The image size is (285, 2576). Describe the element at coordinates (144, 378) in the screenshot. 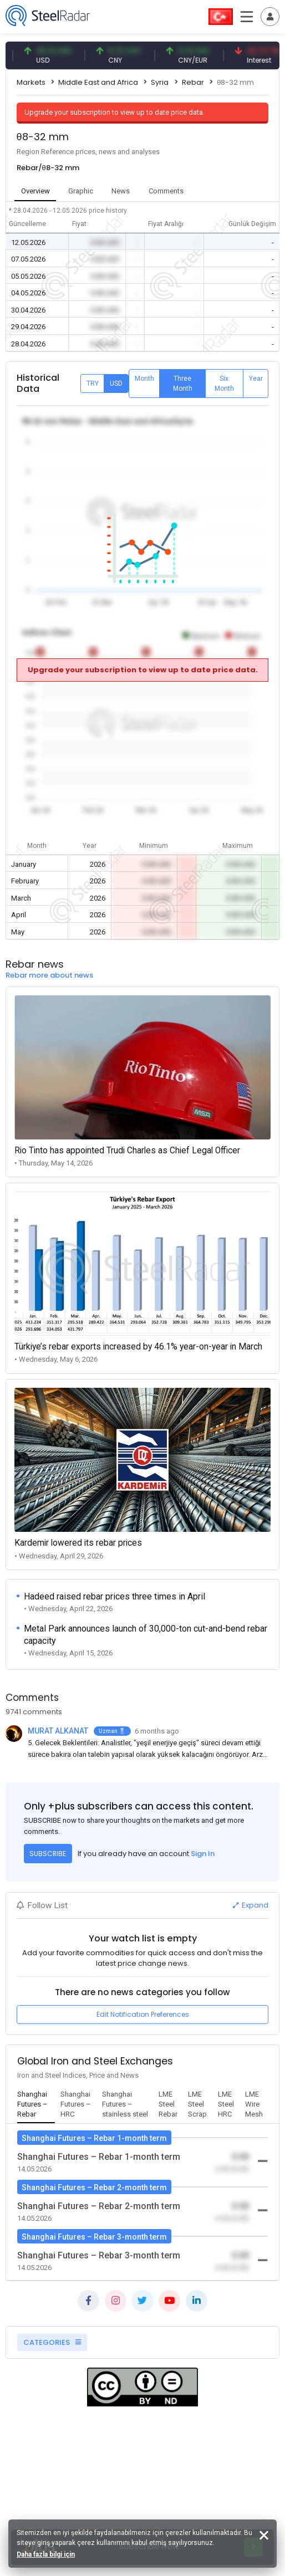

I see `Month` at that location.